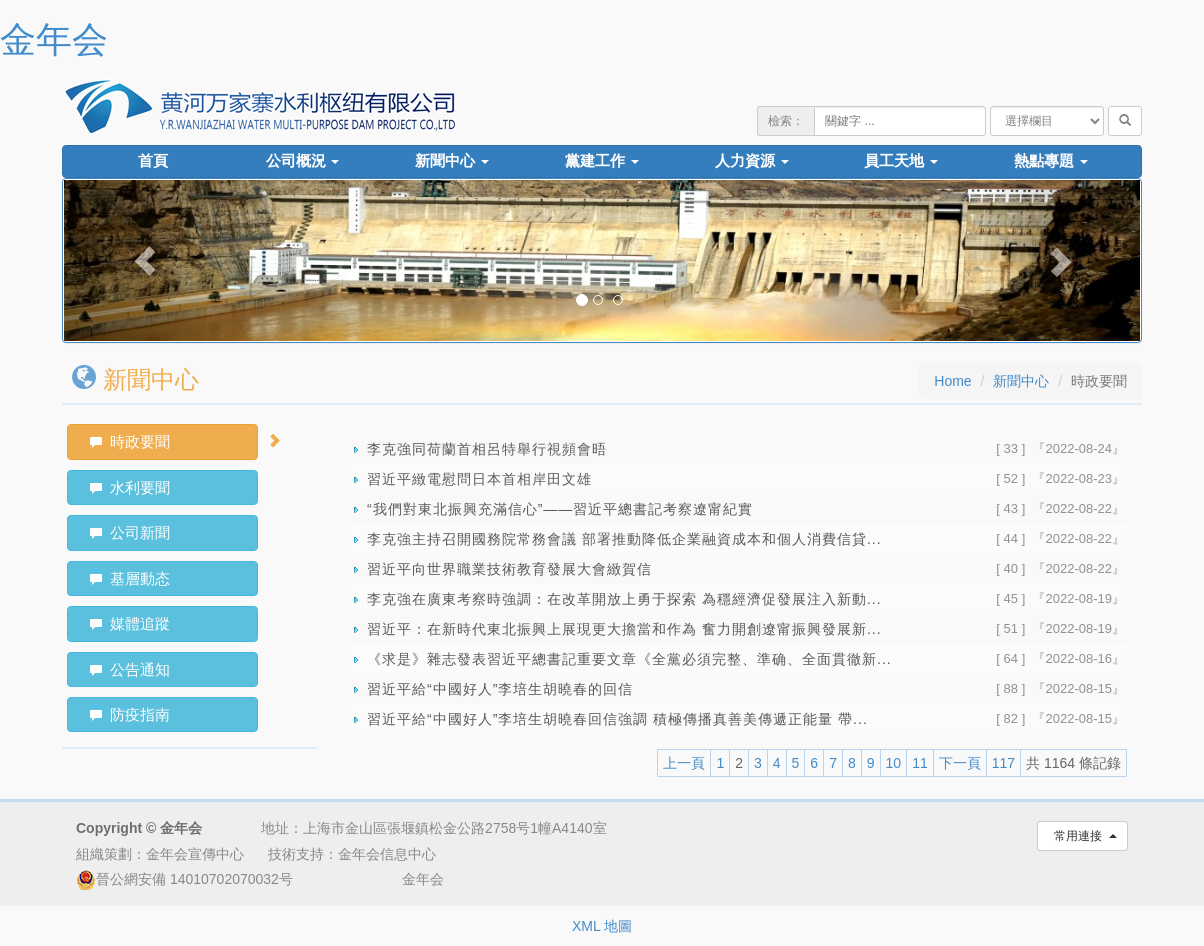 This screenshot has height=946, width=1204. Describe the element at coordinates (1003, 763) in the screenshot. I see `117` at that location.